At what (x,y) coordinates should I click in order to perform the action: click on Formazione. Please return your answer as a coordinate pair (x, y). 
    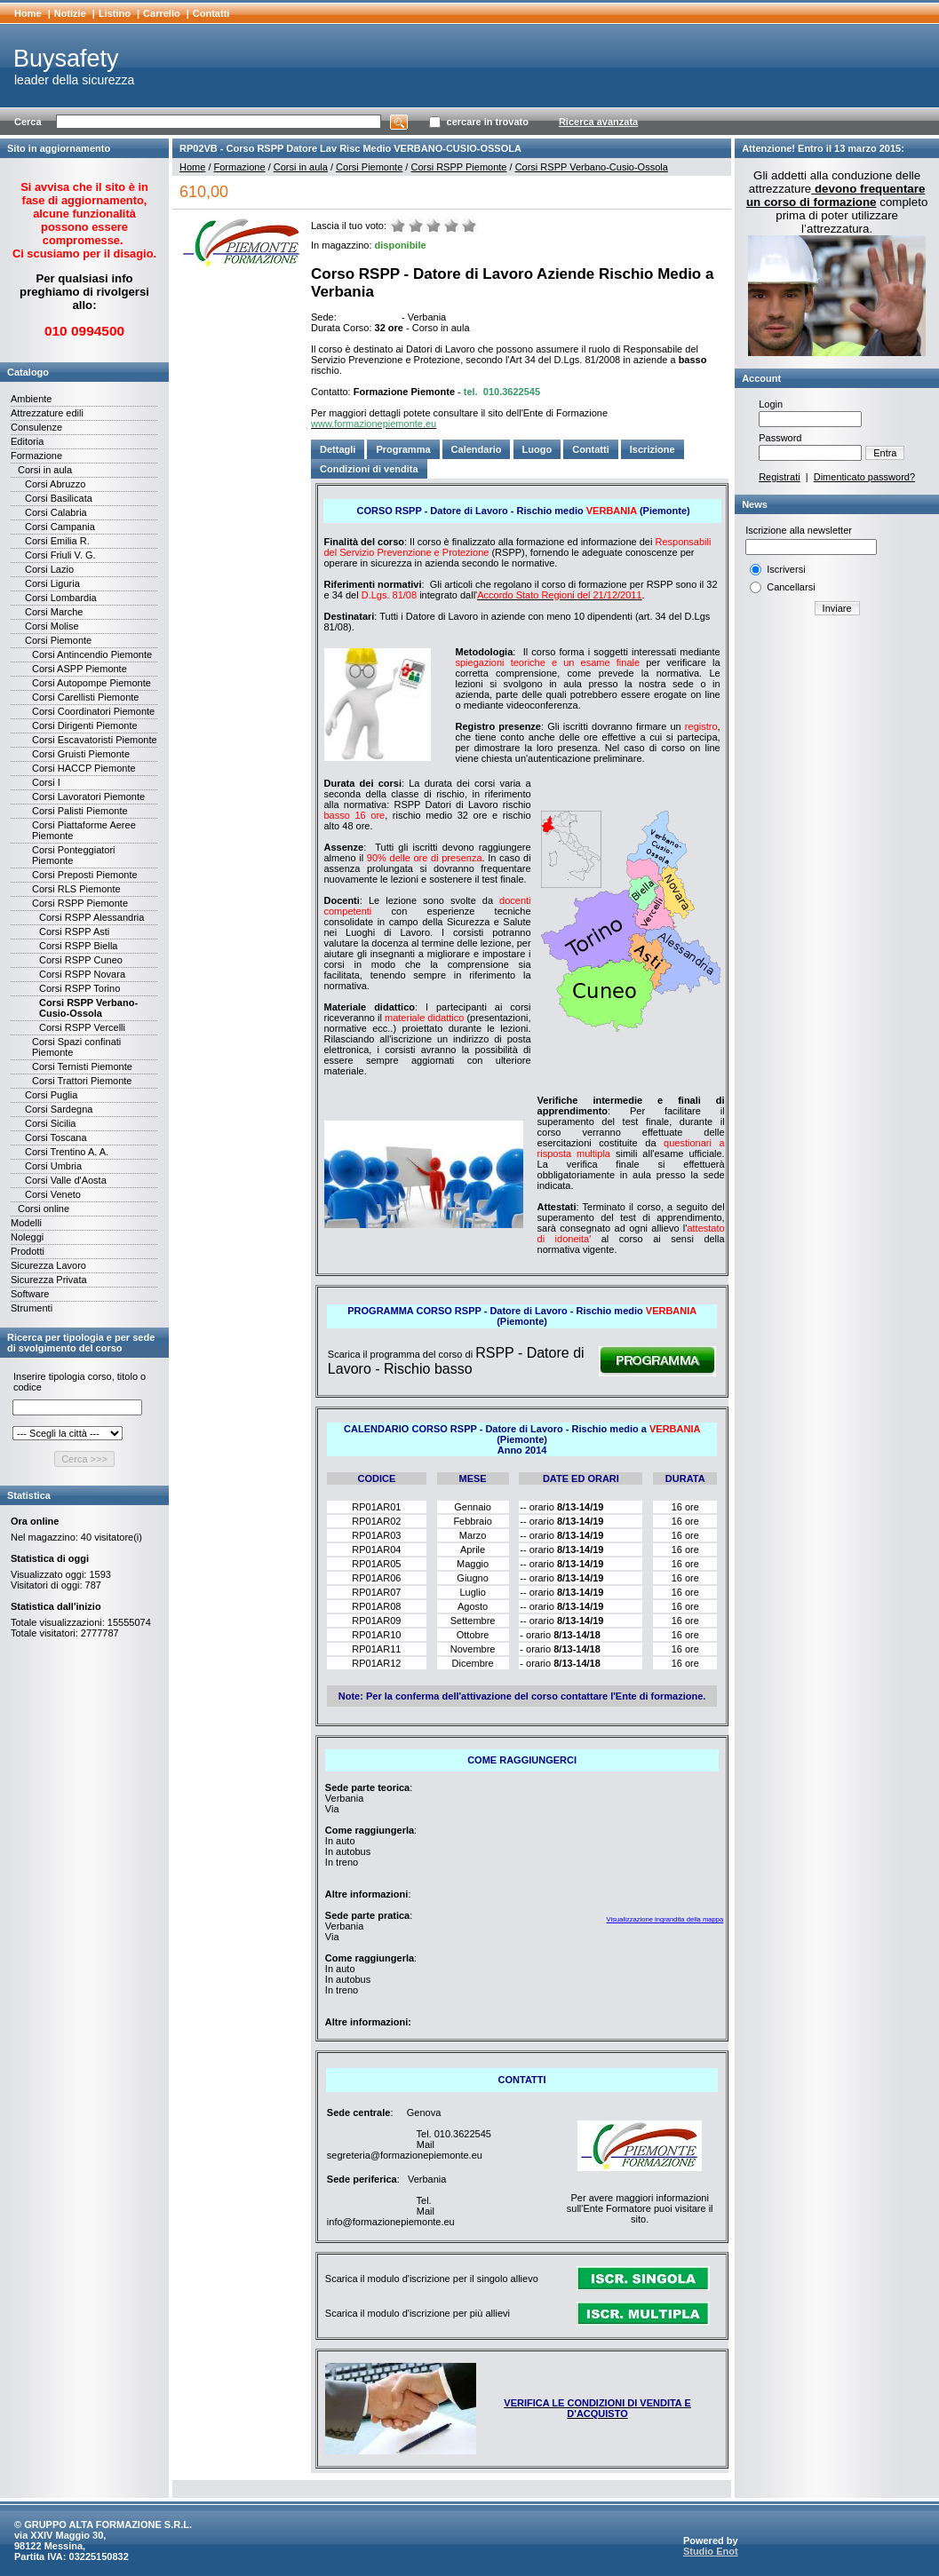
    Looking at the image, I should click on (36, 455).